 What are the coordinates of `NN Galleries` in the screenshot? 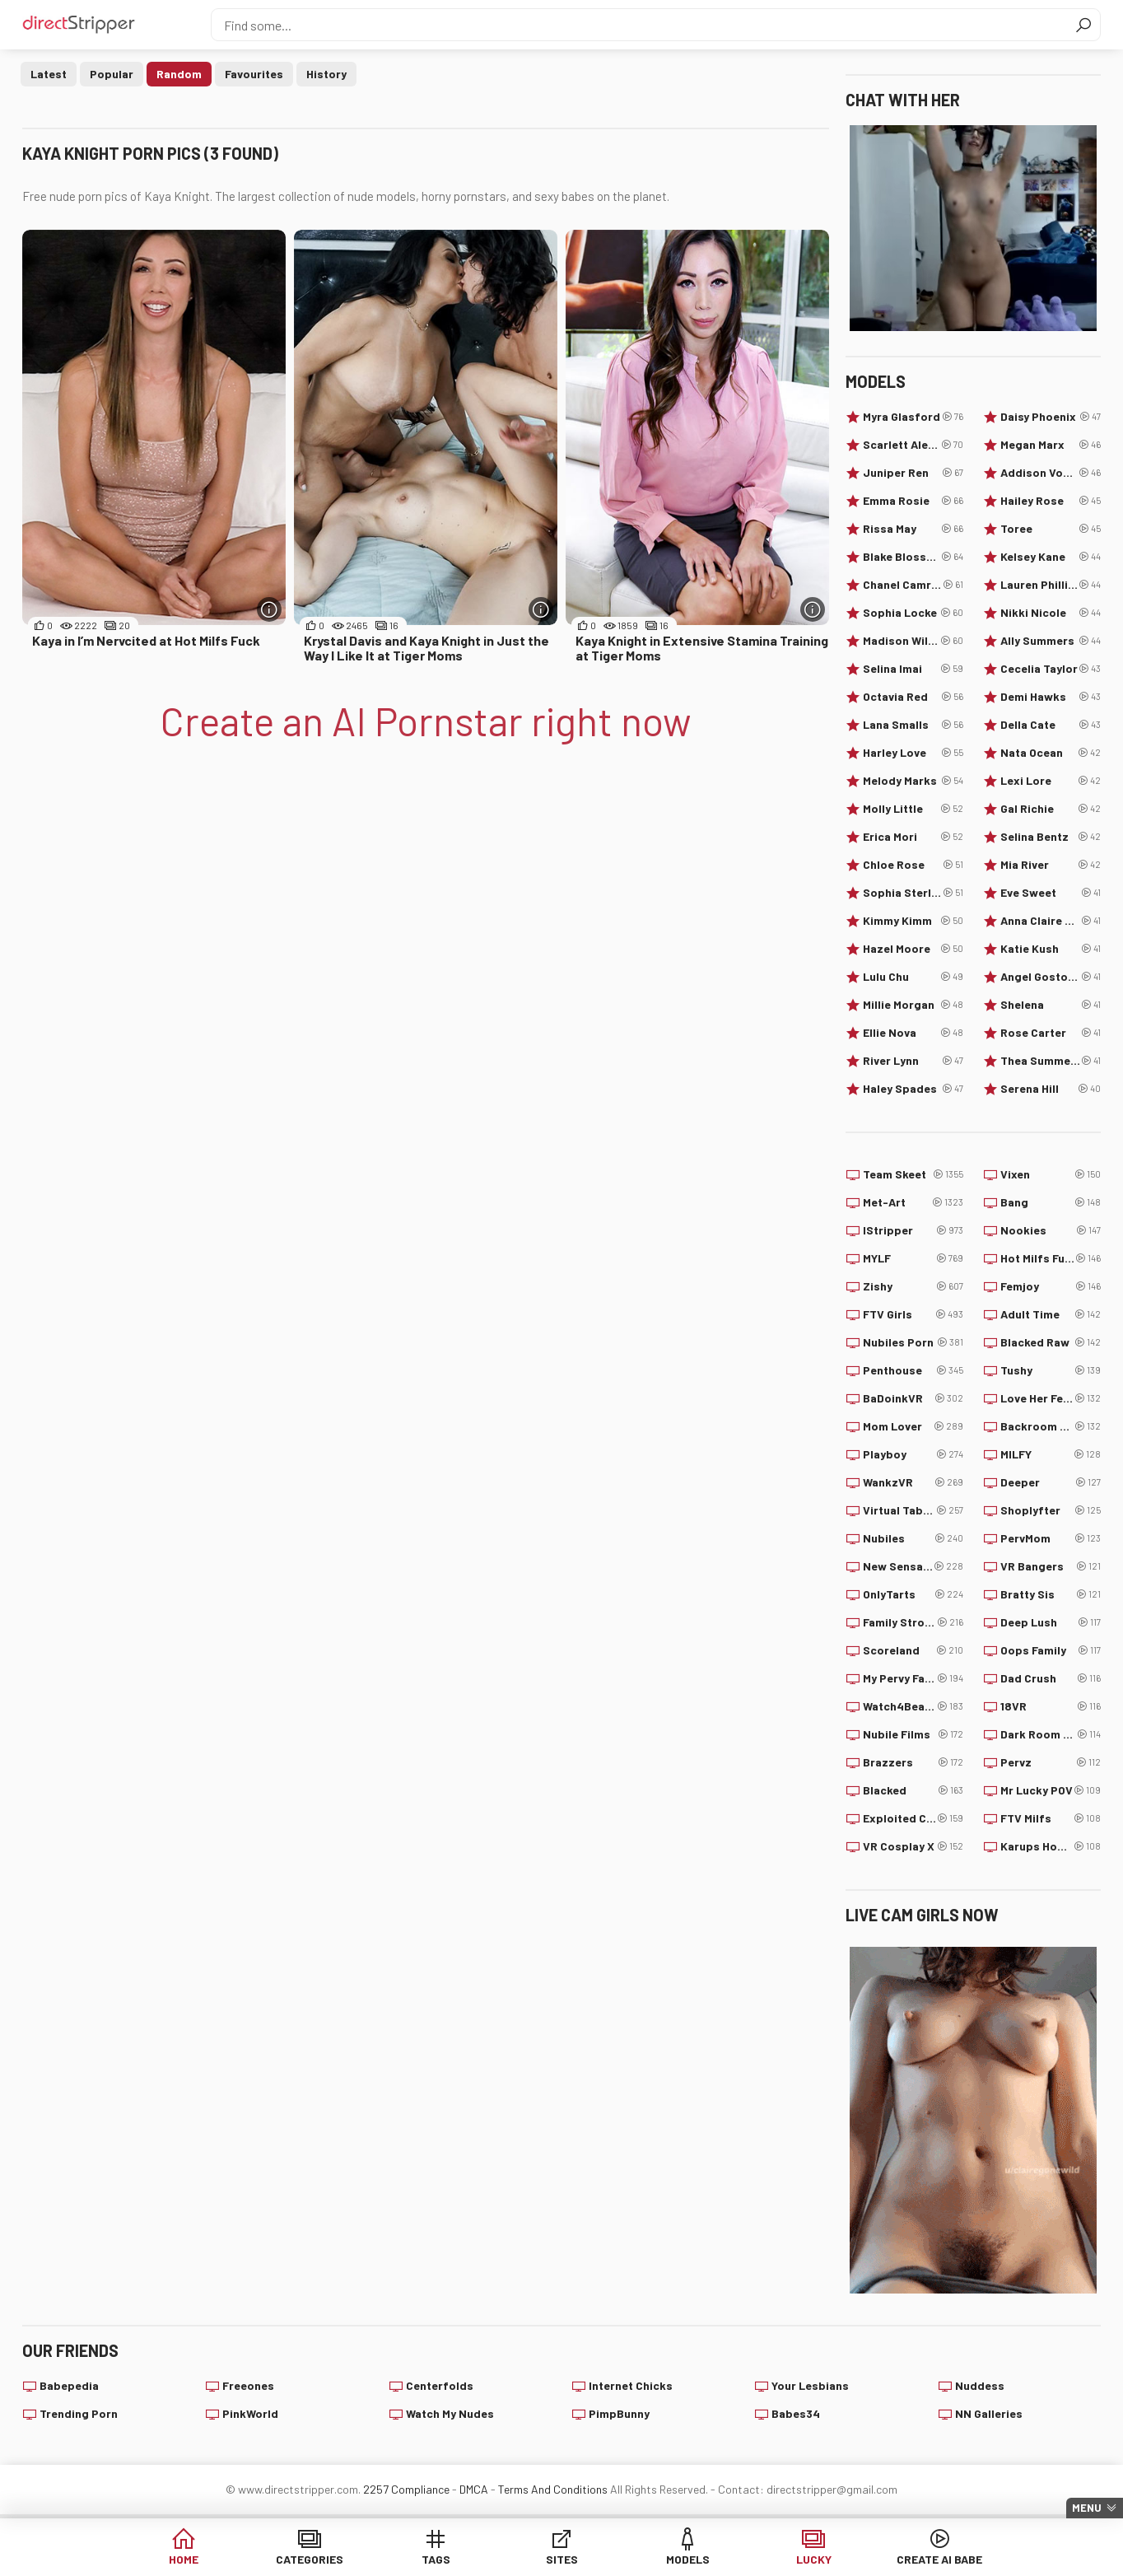 It's located at (989, 2413).